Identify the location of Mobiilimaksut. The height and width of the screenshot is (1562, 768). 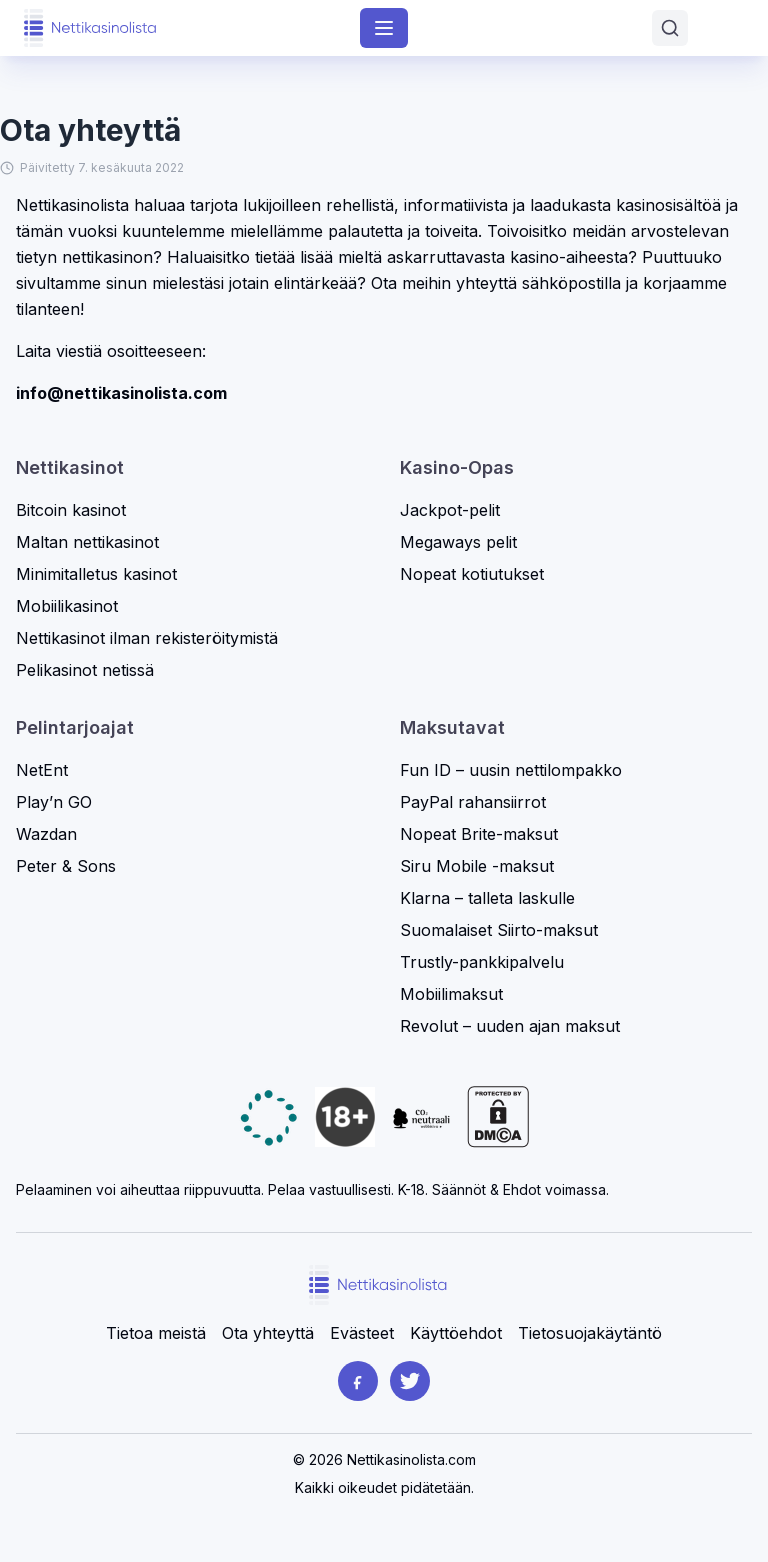
(451, 994).